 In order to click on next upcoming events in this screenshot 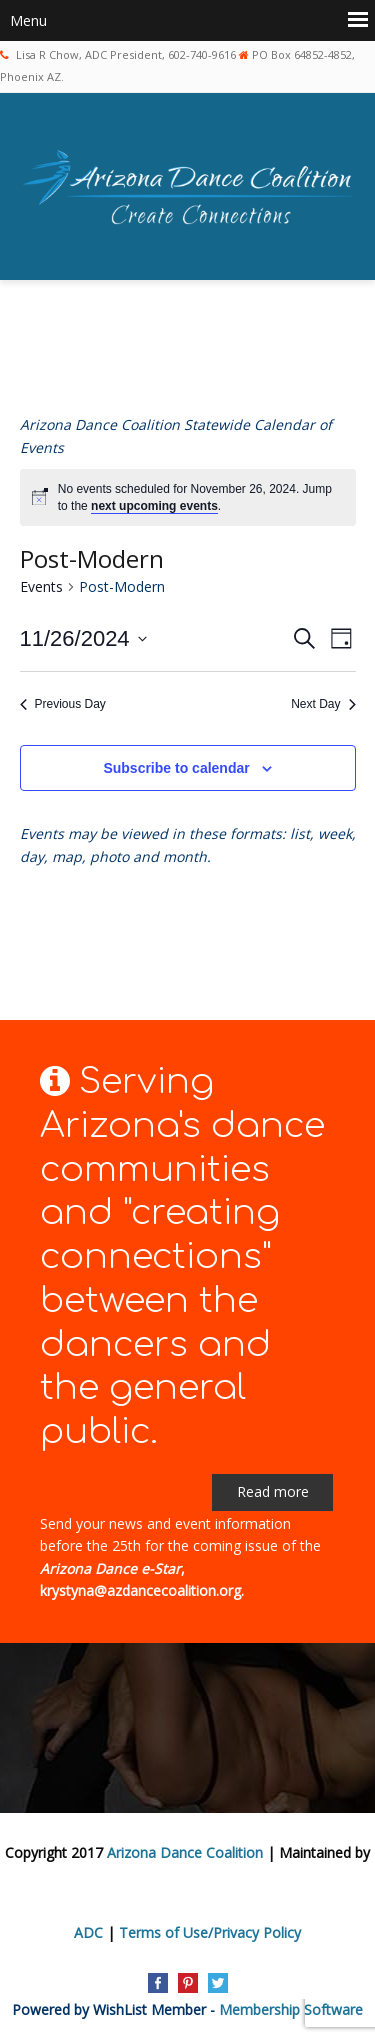, I will do `click(154, 506)`.